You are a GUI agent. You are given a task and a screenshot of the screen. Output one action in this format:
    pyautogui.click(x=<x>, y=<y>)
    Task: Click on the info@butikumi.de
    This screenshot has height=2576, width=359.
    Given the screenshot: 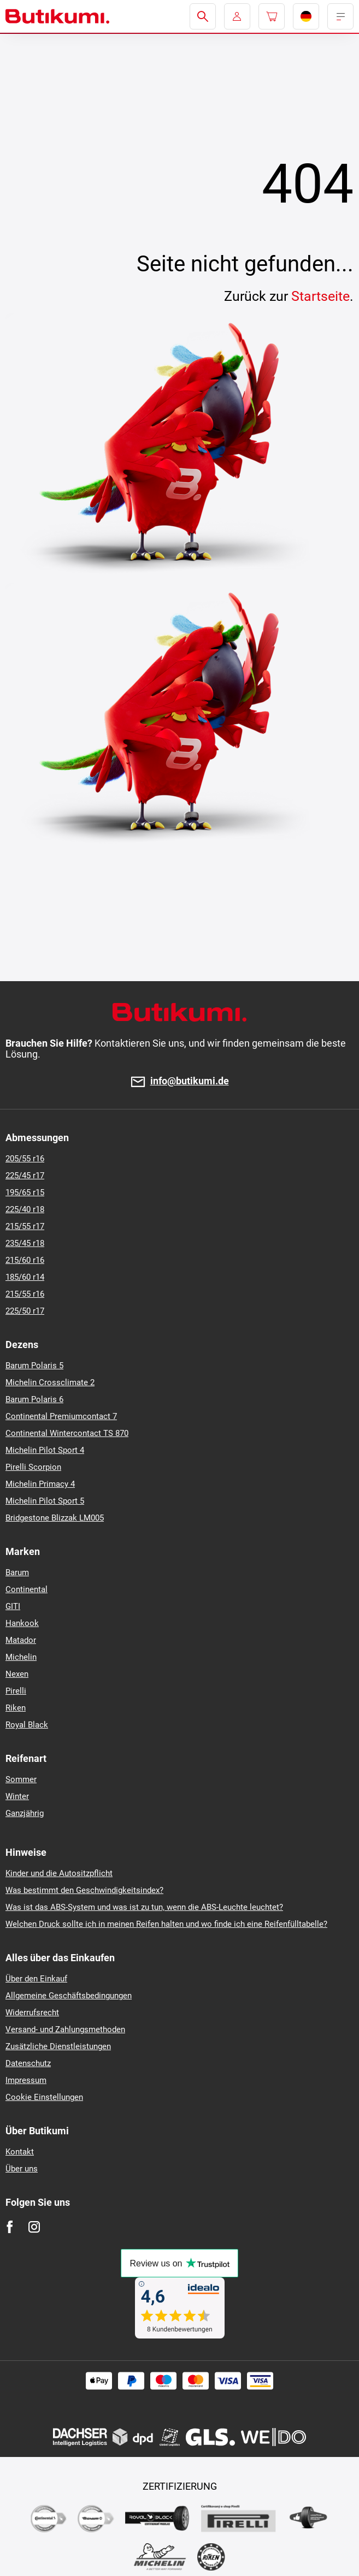 What is the action you would take?
    pyautogui.click(x=189, y=1081)
    